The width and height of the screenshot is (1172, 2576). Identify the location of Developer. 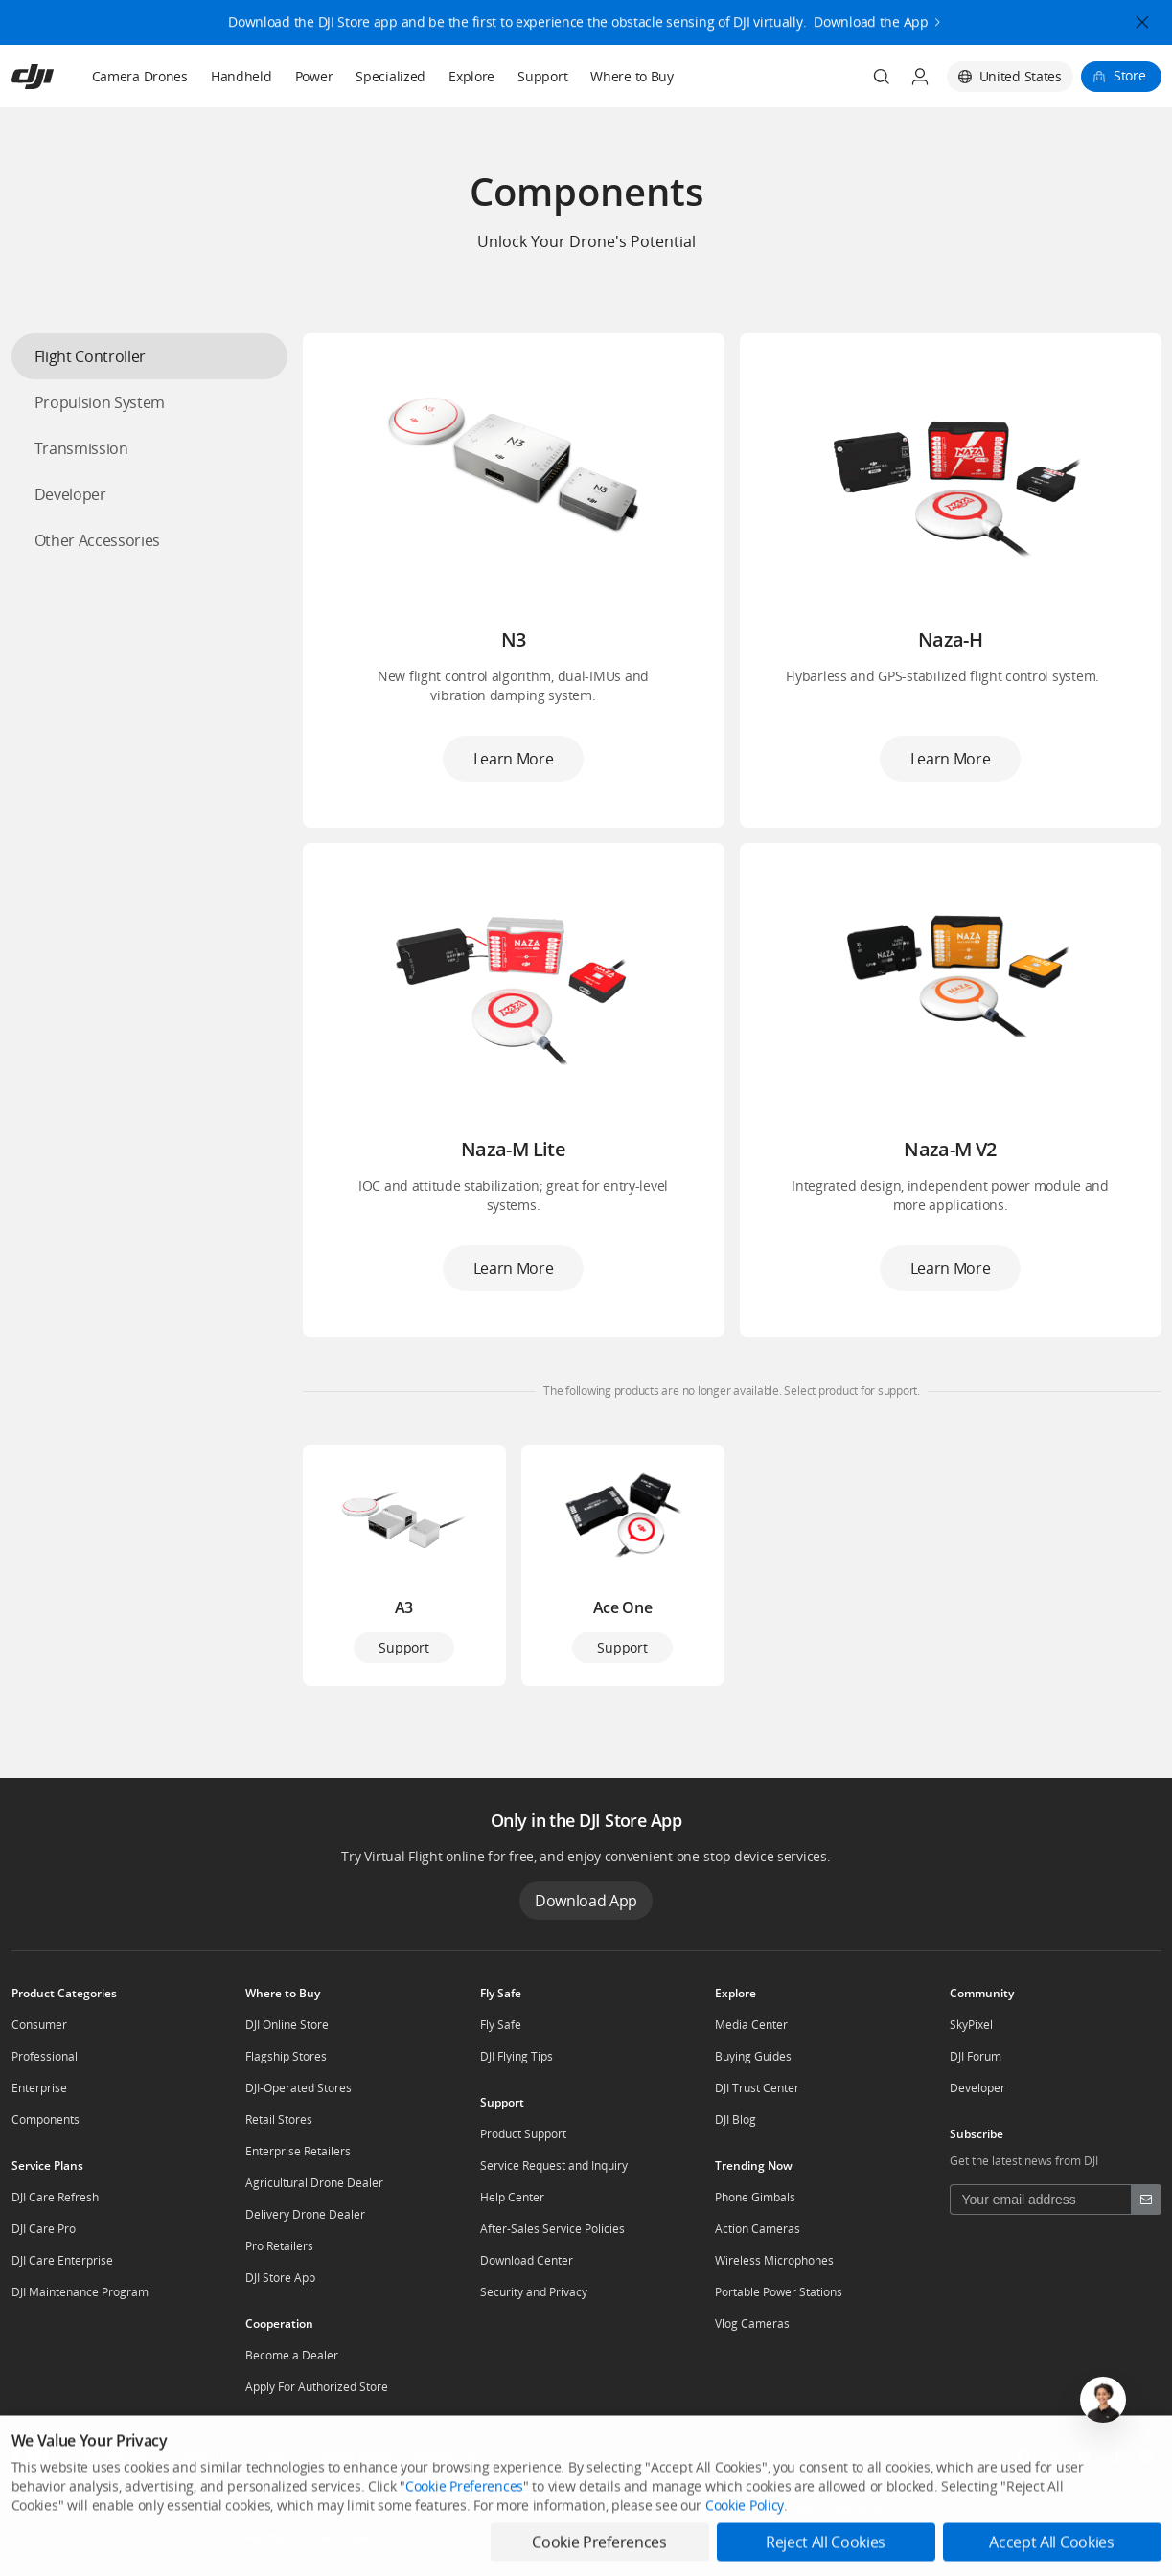
(977, 2088).